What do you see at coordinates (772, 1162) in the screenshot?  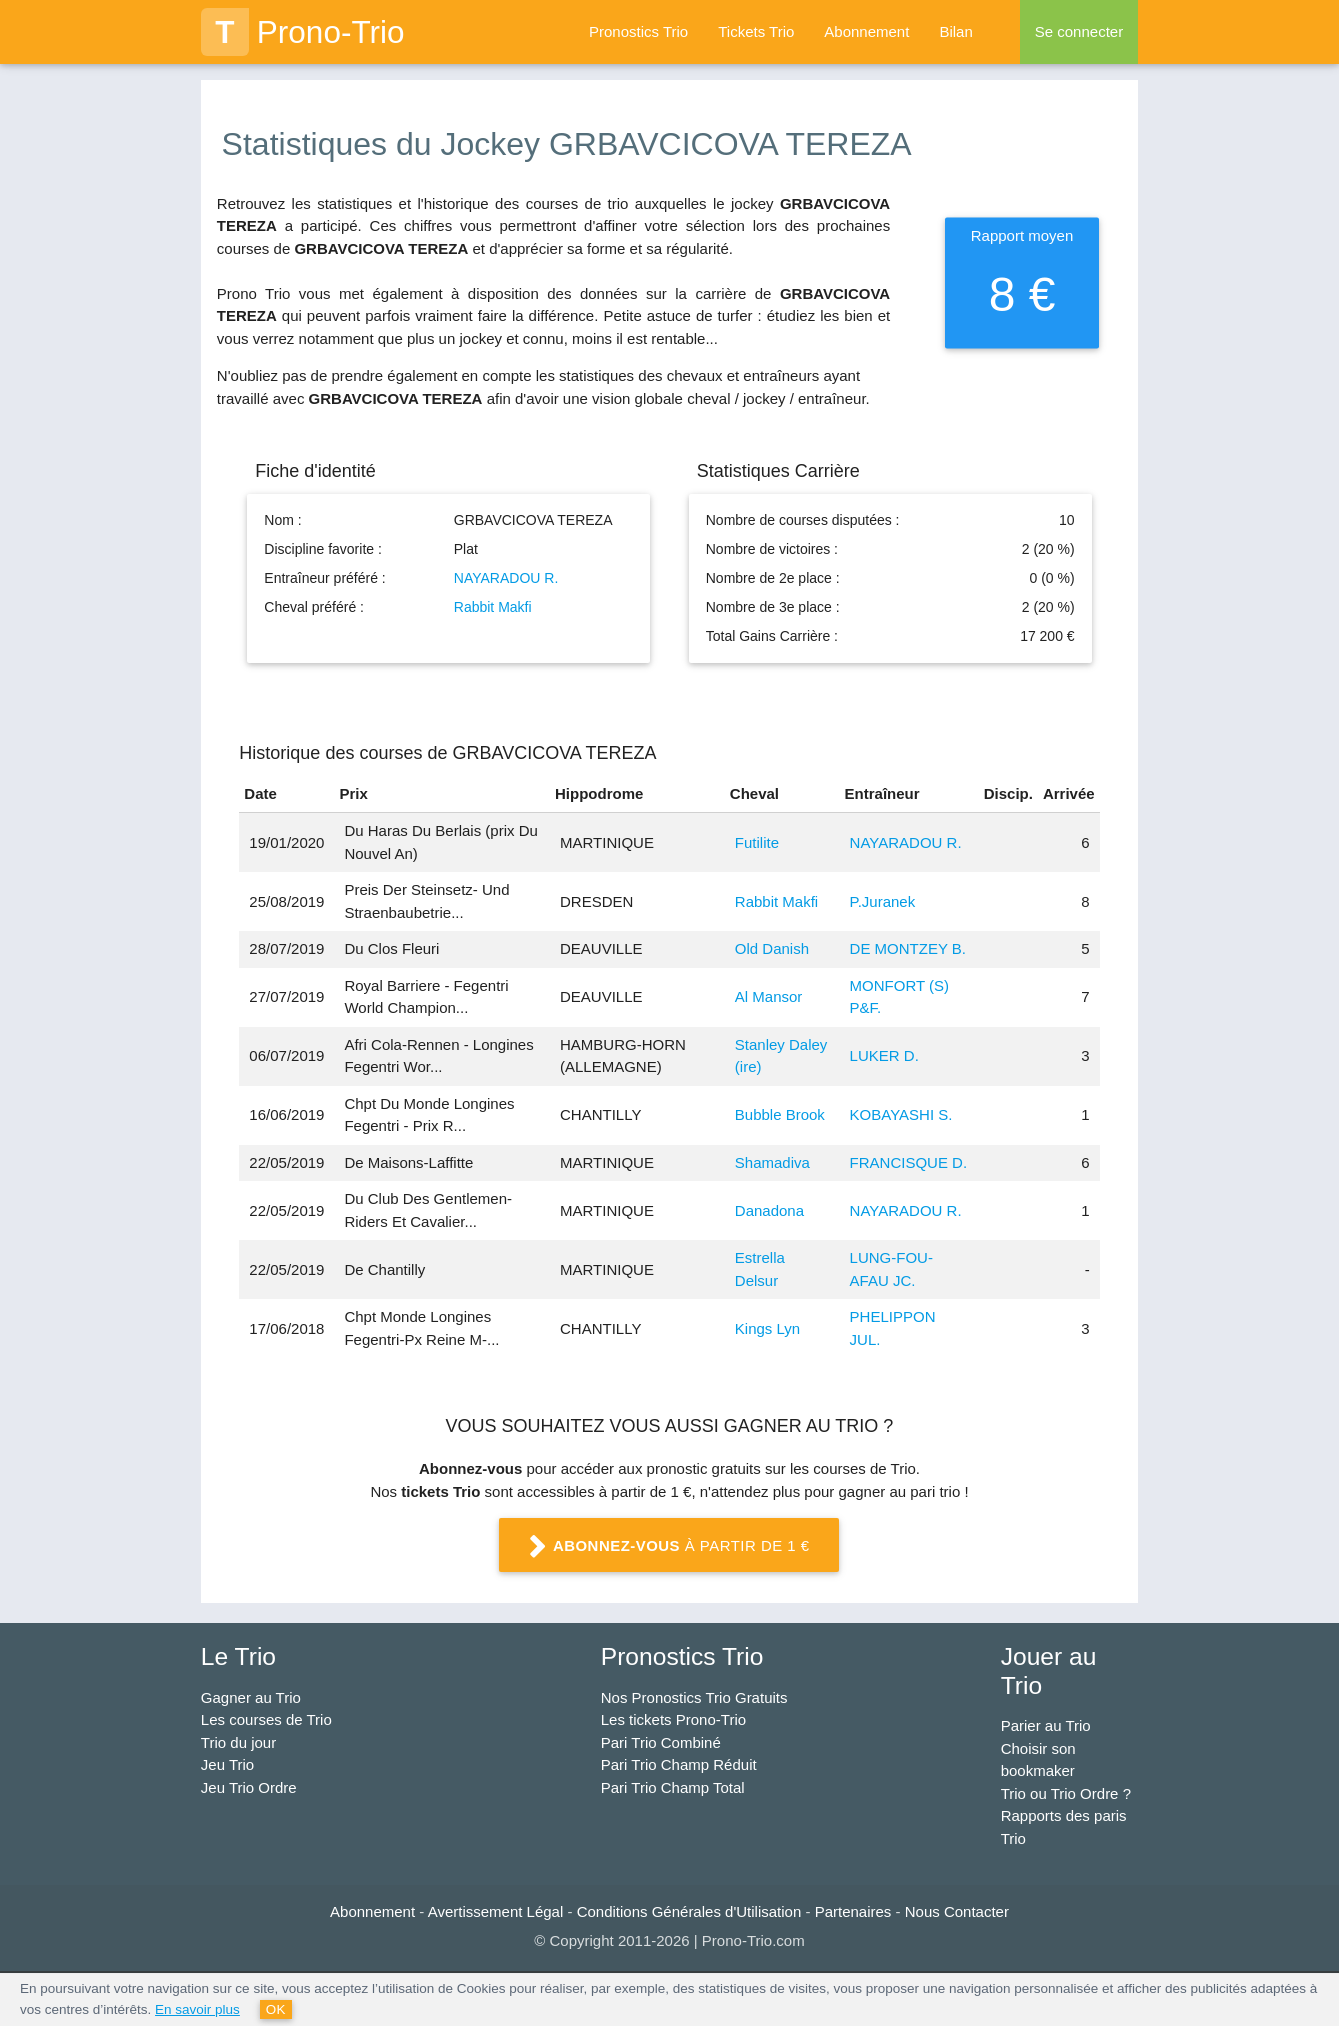 I see `Shamadiva` at bounding box center [772, 1162].